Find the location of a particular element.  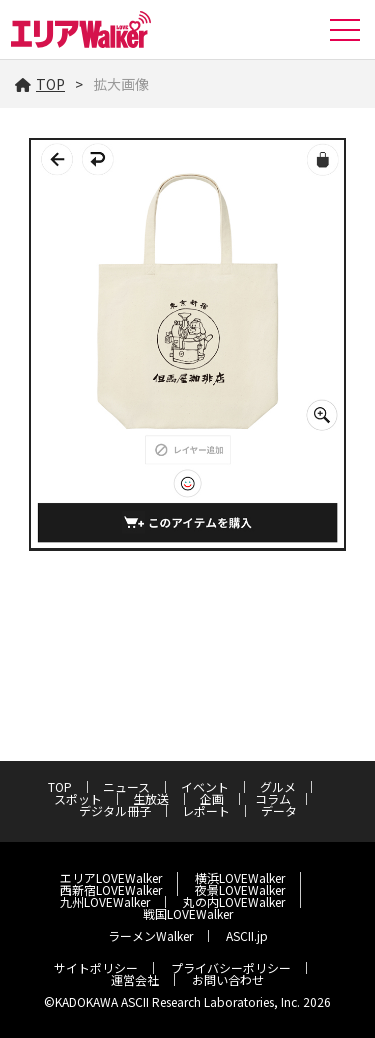

九州LOVEWalker is located at coordinates (105, 901).